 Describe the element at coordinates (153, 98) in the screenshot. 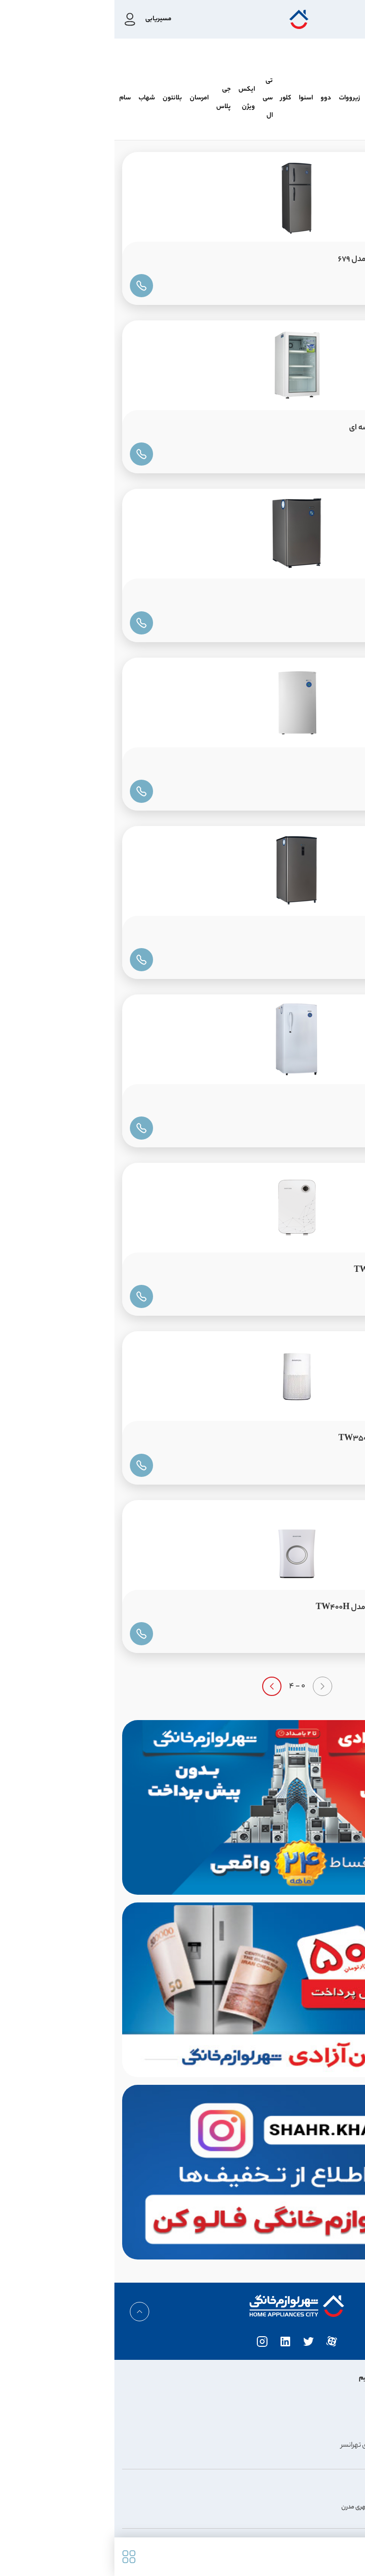

I see `تی سی ال` at that location.